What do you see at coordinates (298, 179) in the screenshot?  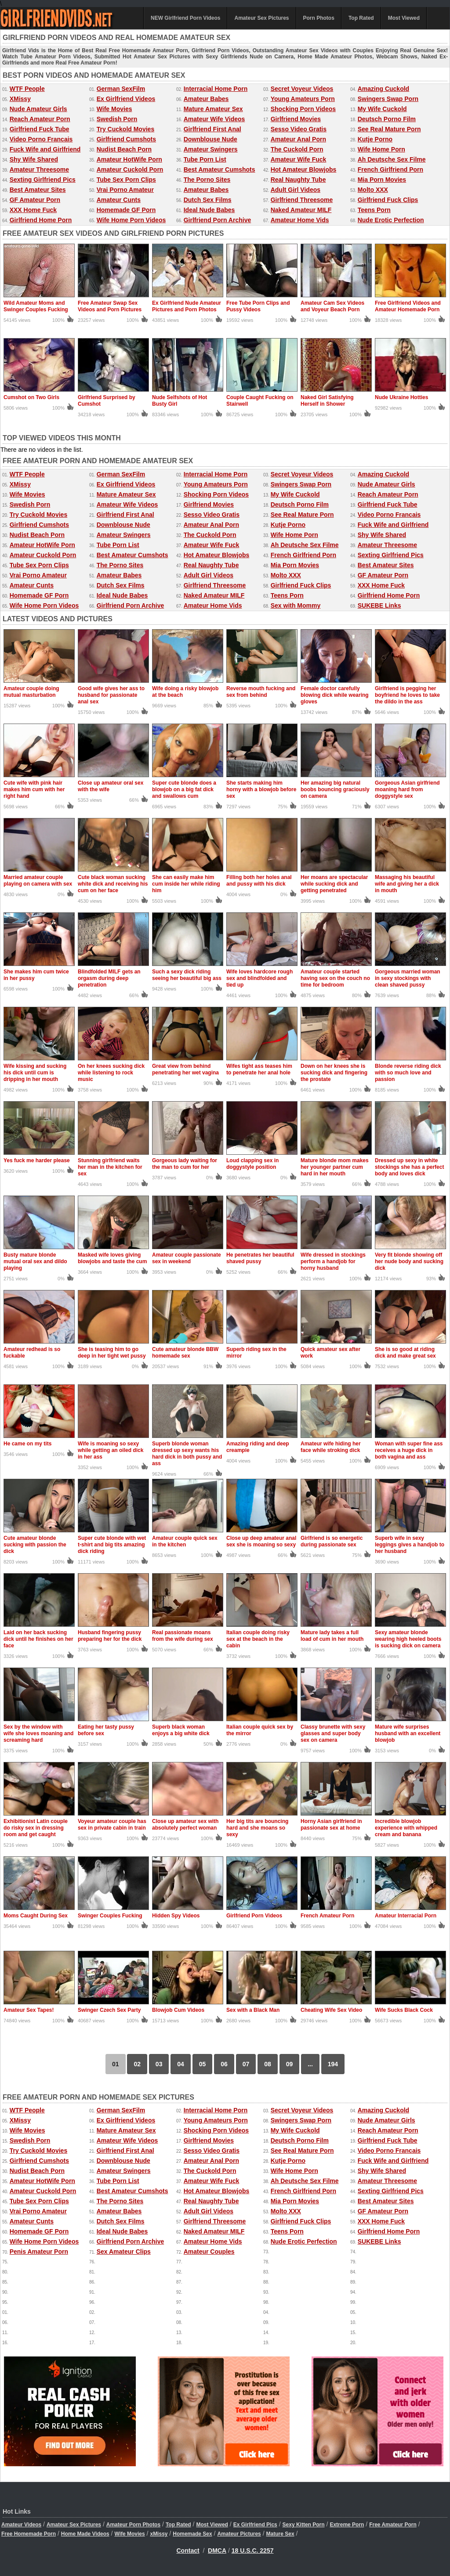 I see `Real Naughty Tube` at bounding box center [298, 179].